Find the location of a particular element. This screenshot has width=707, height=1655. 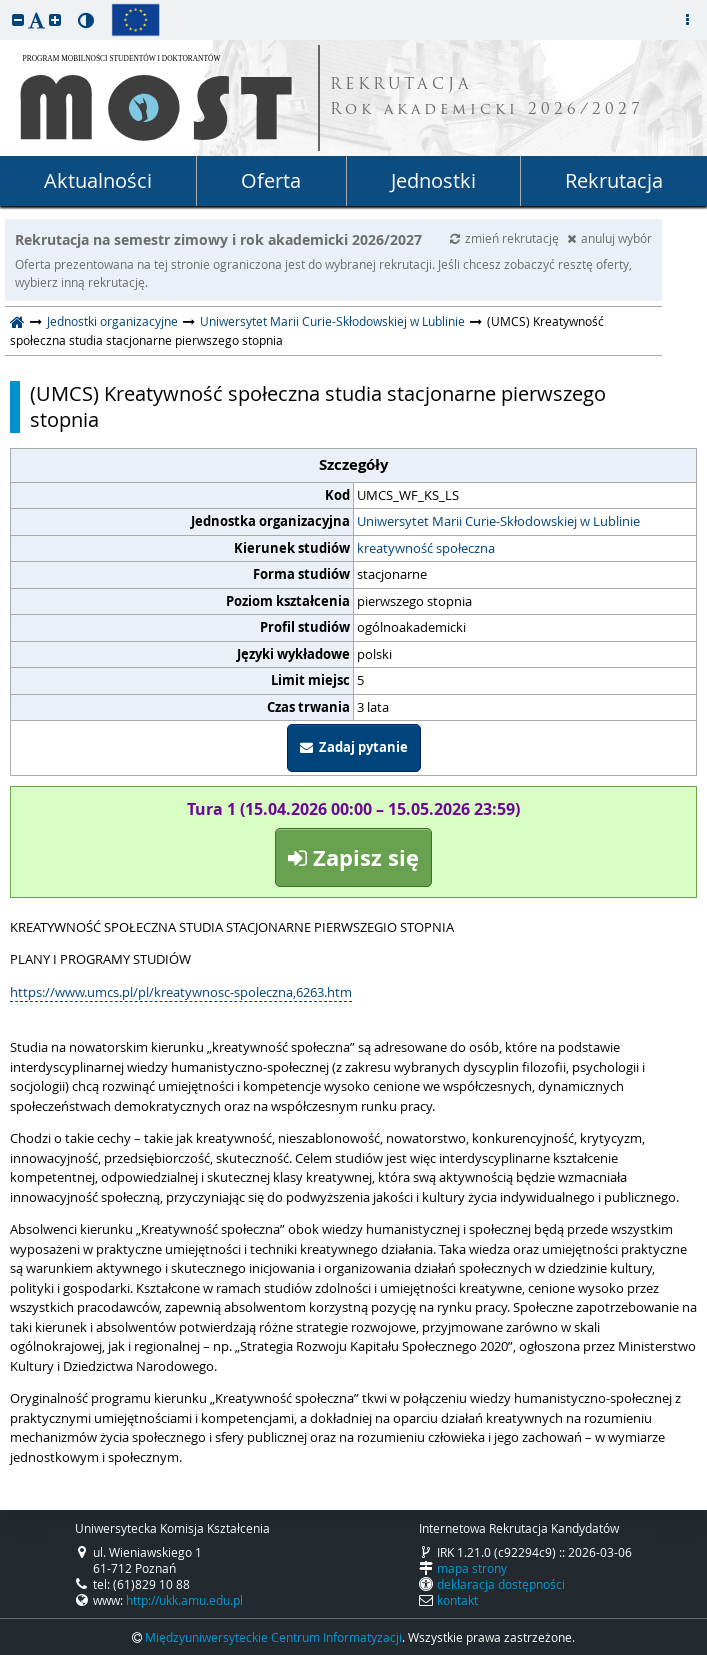

Uniwersytet Marii Curie-Skłodowskiej w Lublinie is located at coordinates (332, 321).